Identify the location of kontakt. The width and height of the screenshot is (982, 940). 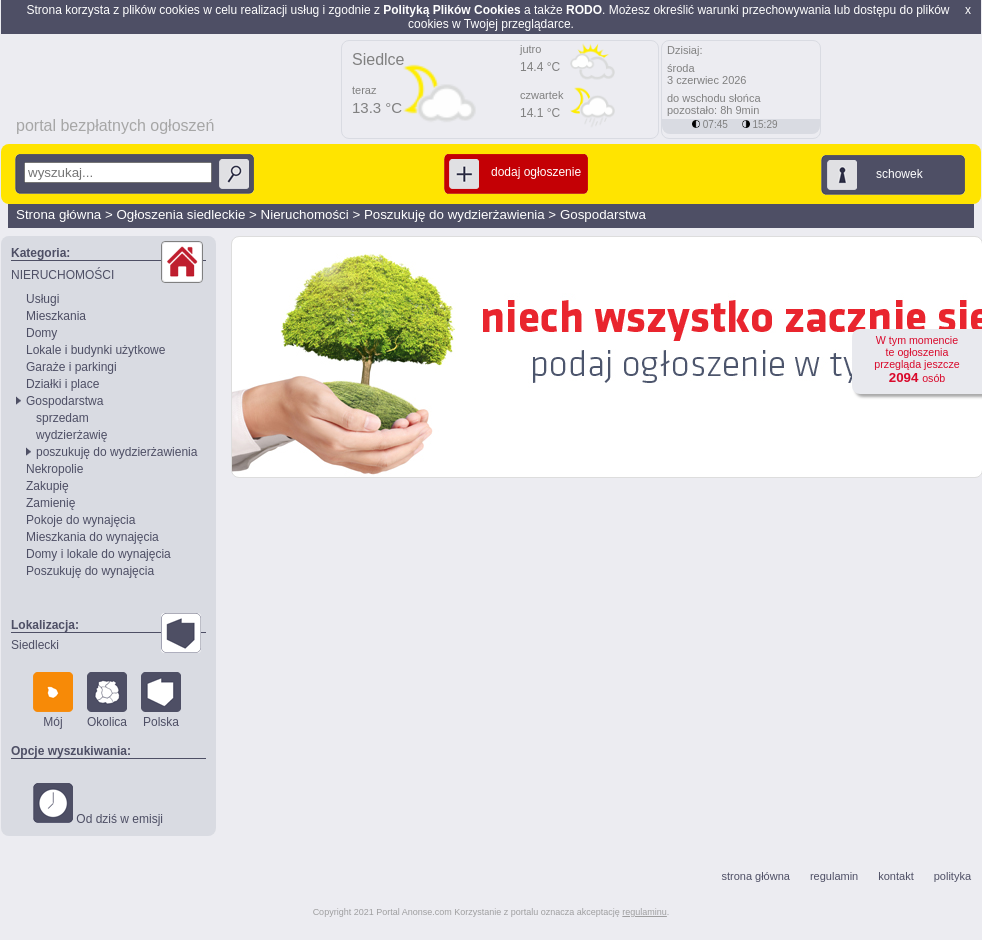
(895, 876).